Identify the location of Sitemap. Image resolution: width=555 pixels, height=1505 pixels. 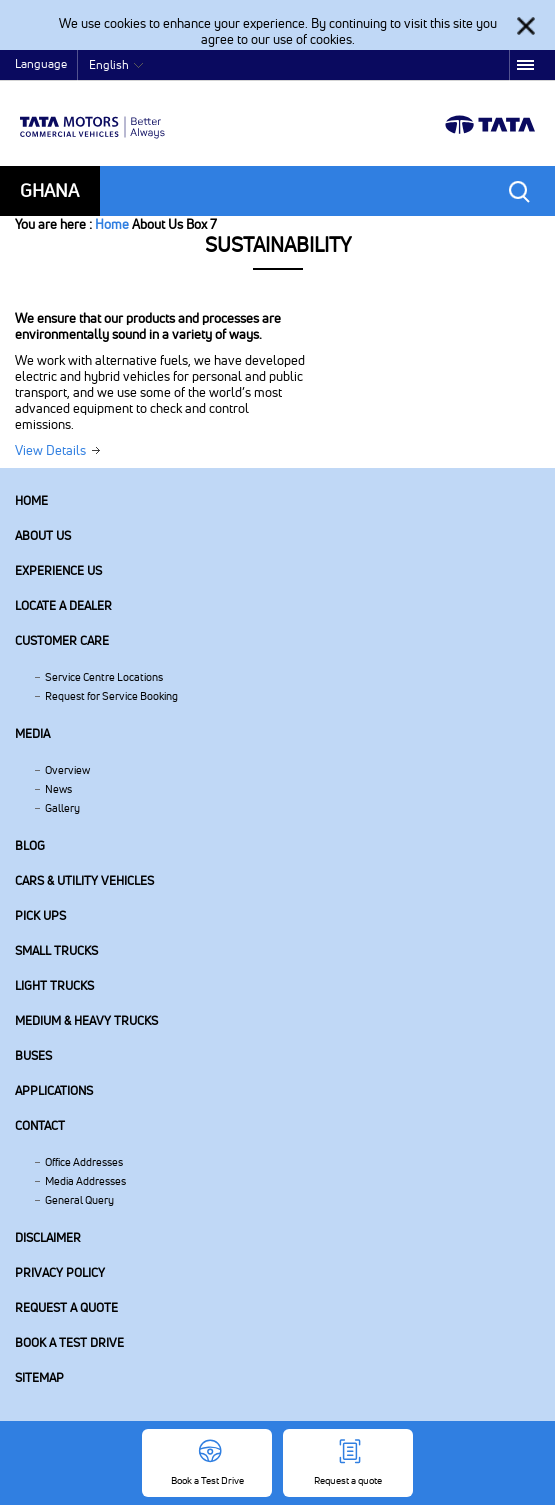
(39, 1377).